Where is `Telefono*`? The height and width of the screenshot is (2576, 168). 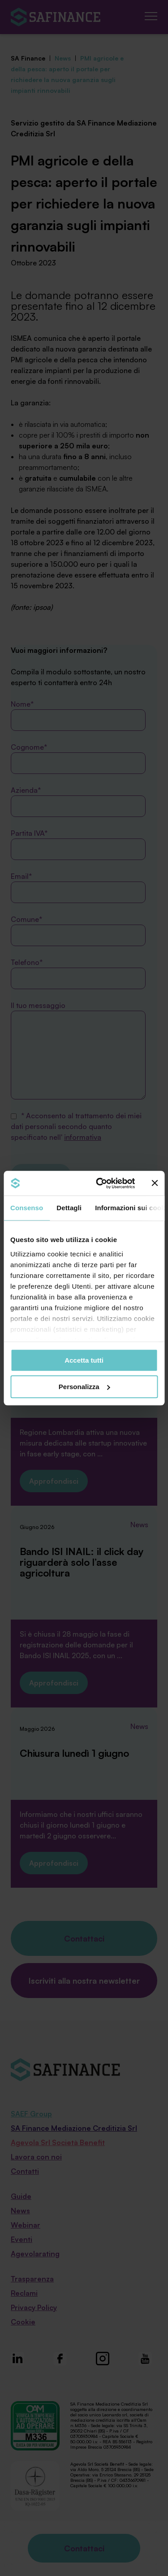 Telefono* is located at coordinates (78, 973).